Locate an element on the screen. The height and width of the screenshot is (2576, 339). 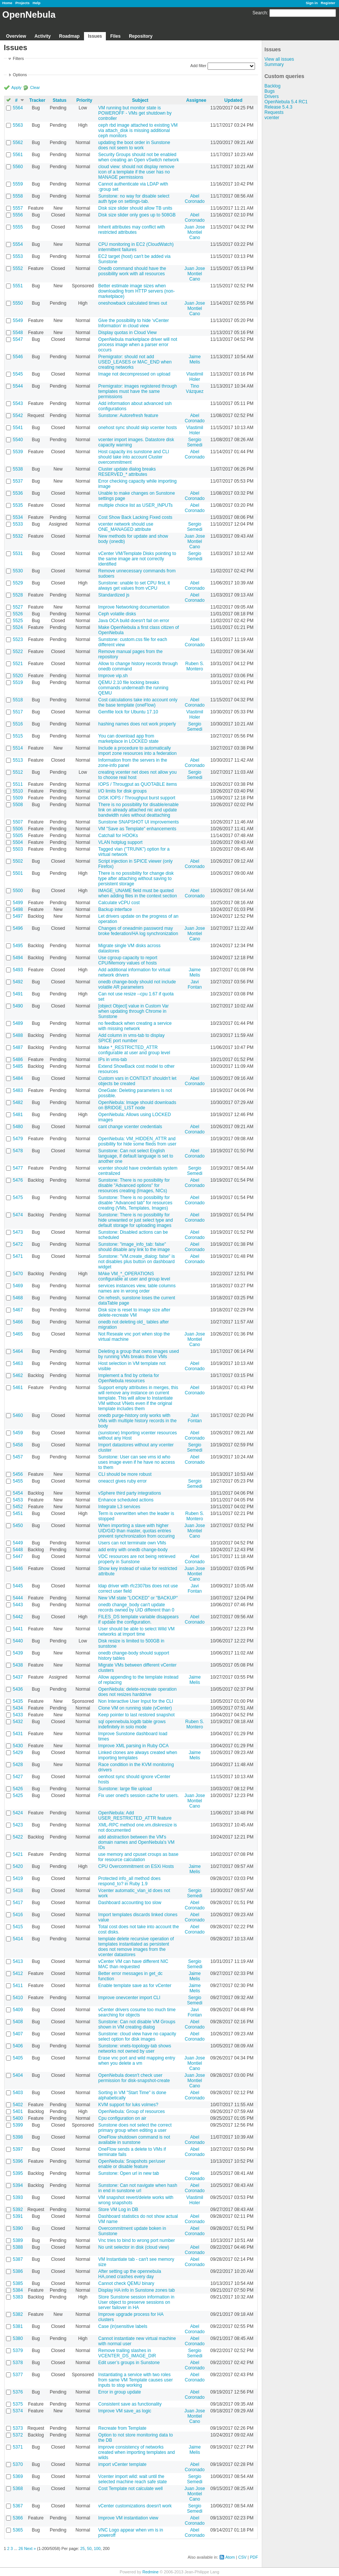
5451 is located at coordinates (18, 1513).